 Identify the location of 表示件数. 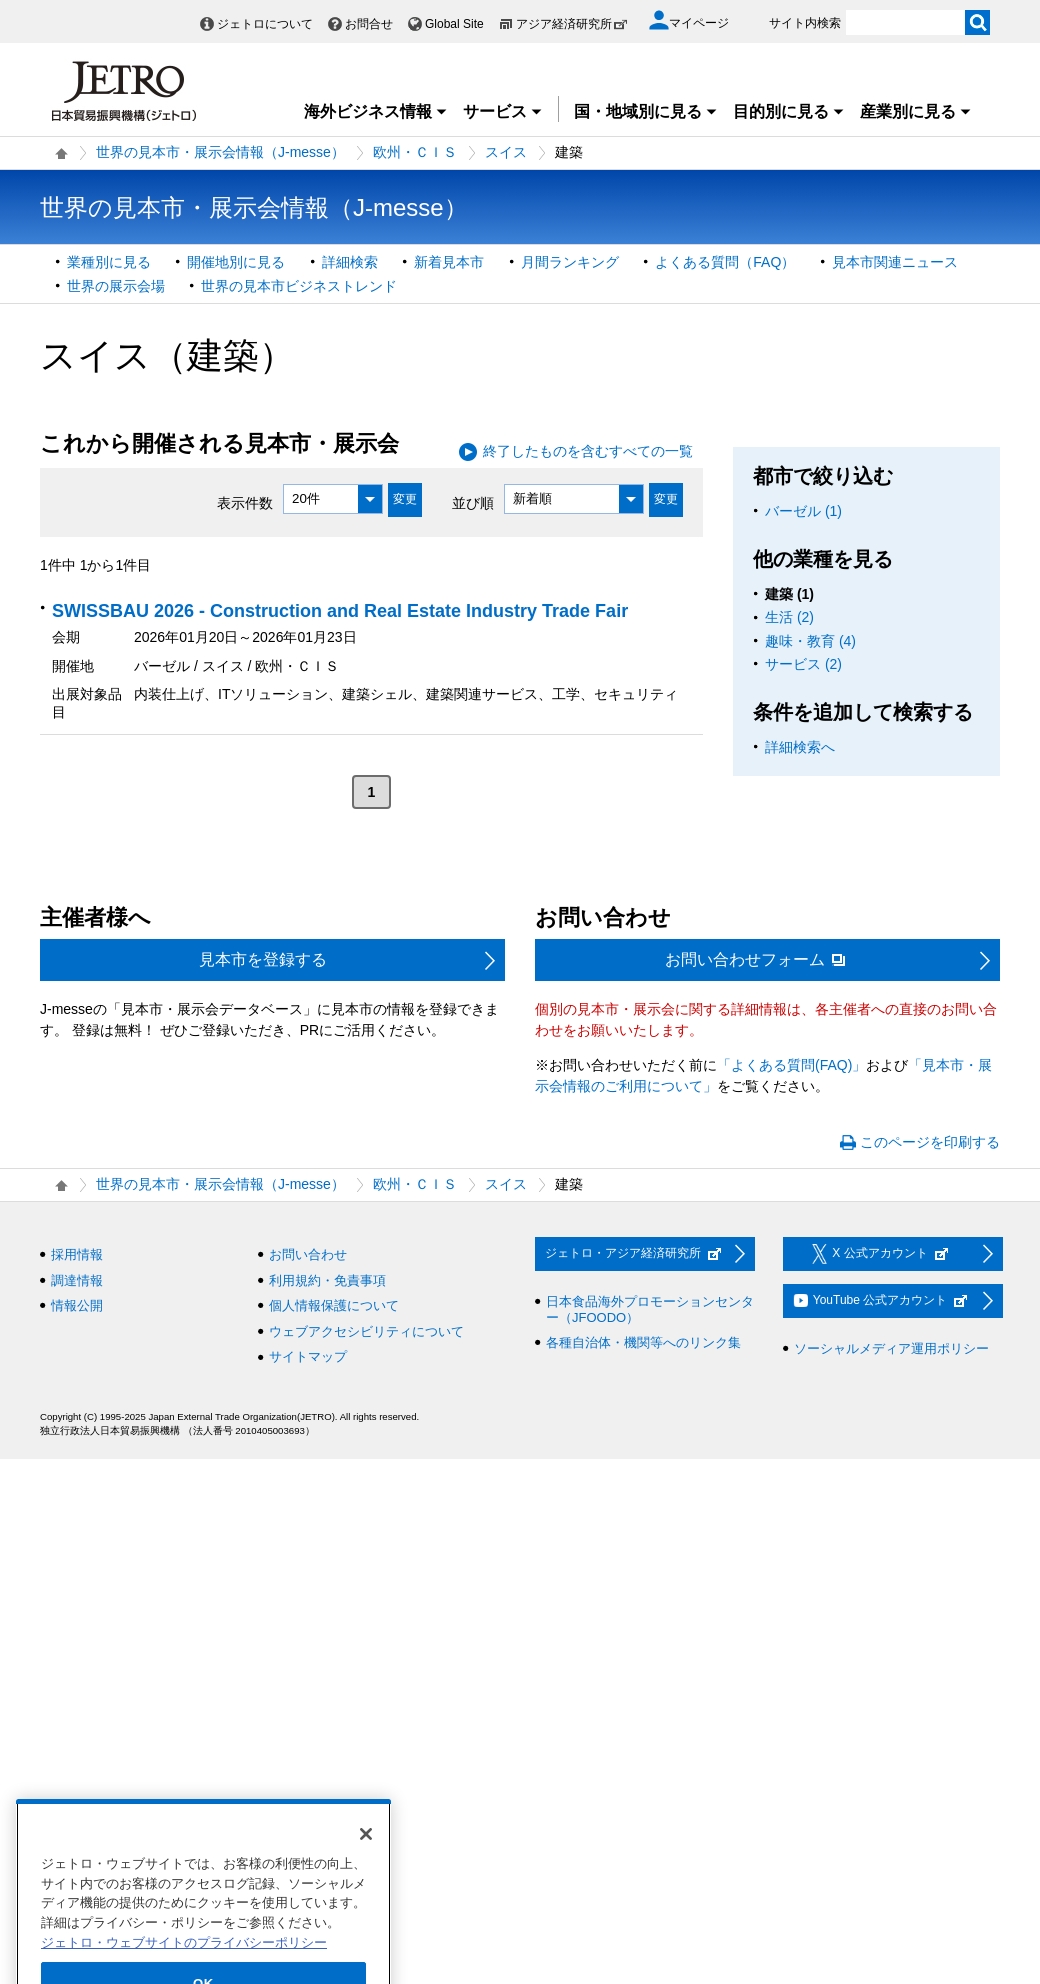
(245, 502).